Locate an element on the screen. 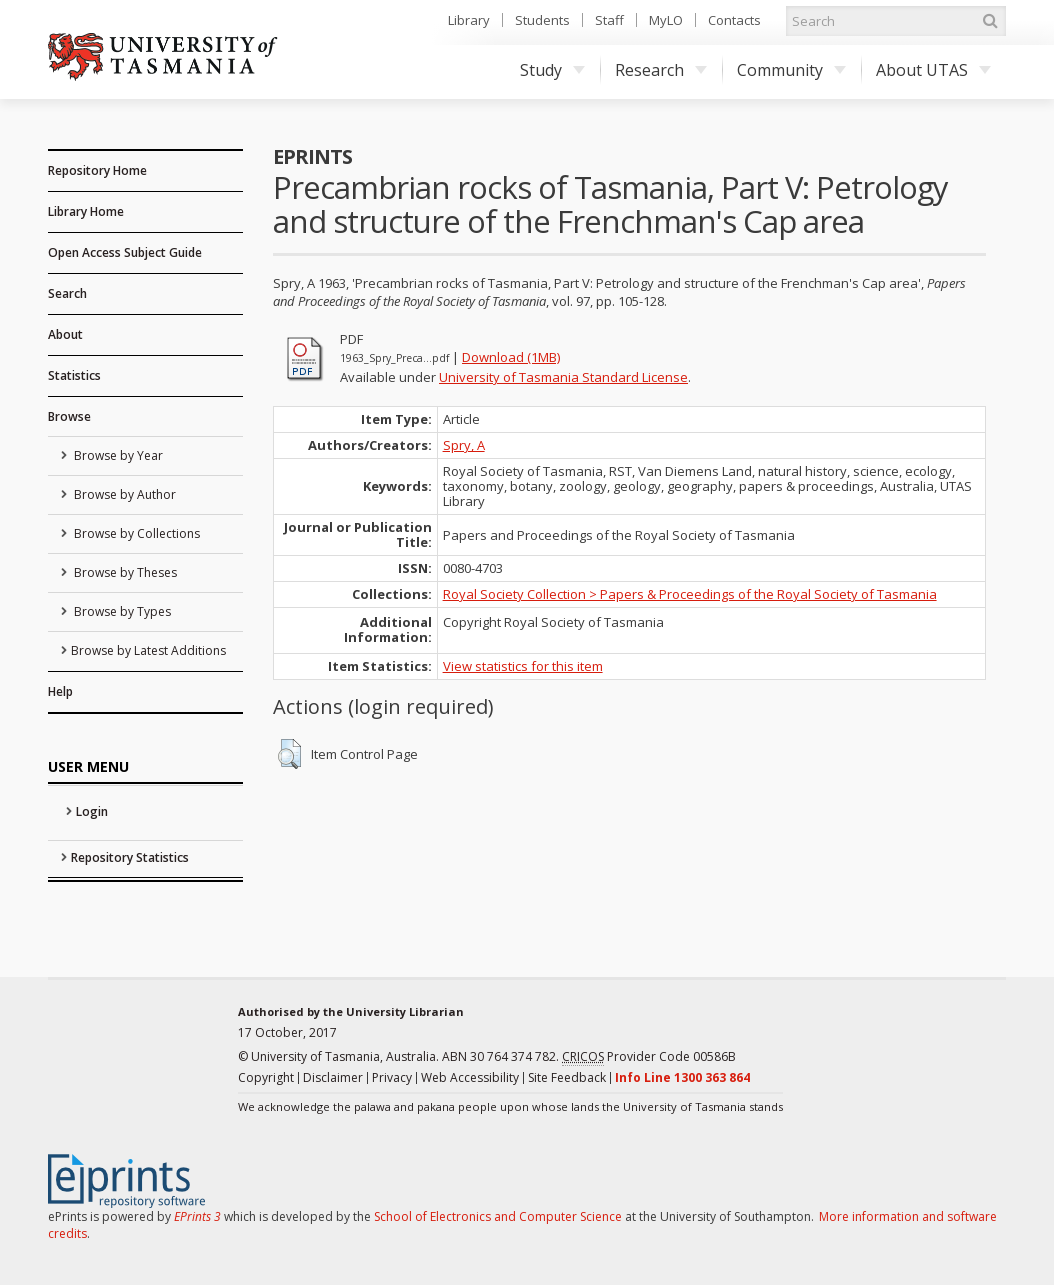 The image size is (1054, 1285). Browse by Theses is located at coordinates (124, 572).